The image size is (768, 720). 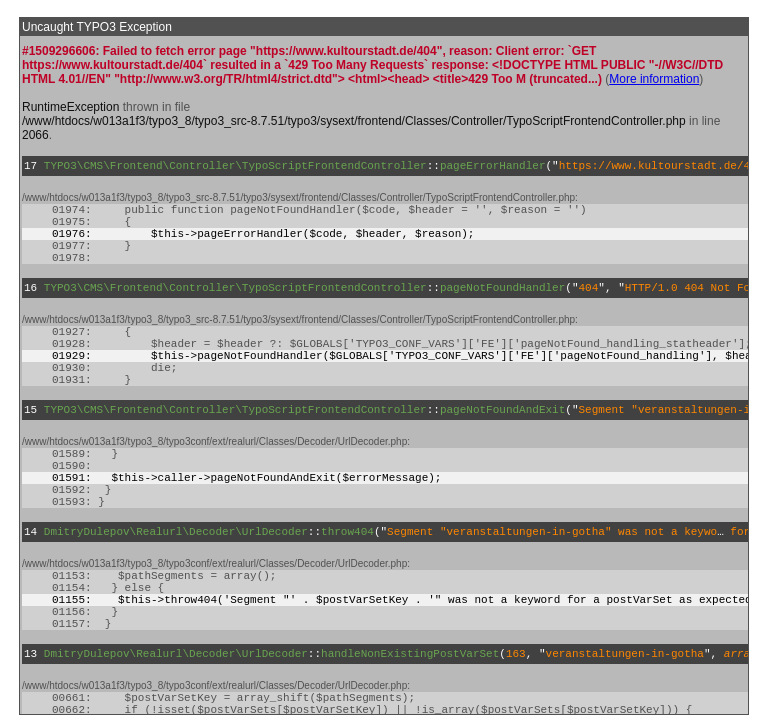 What do you see at coordinates (654, 79) in the screenshot?
I see `More information` at bounding box center [654, 79].